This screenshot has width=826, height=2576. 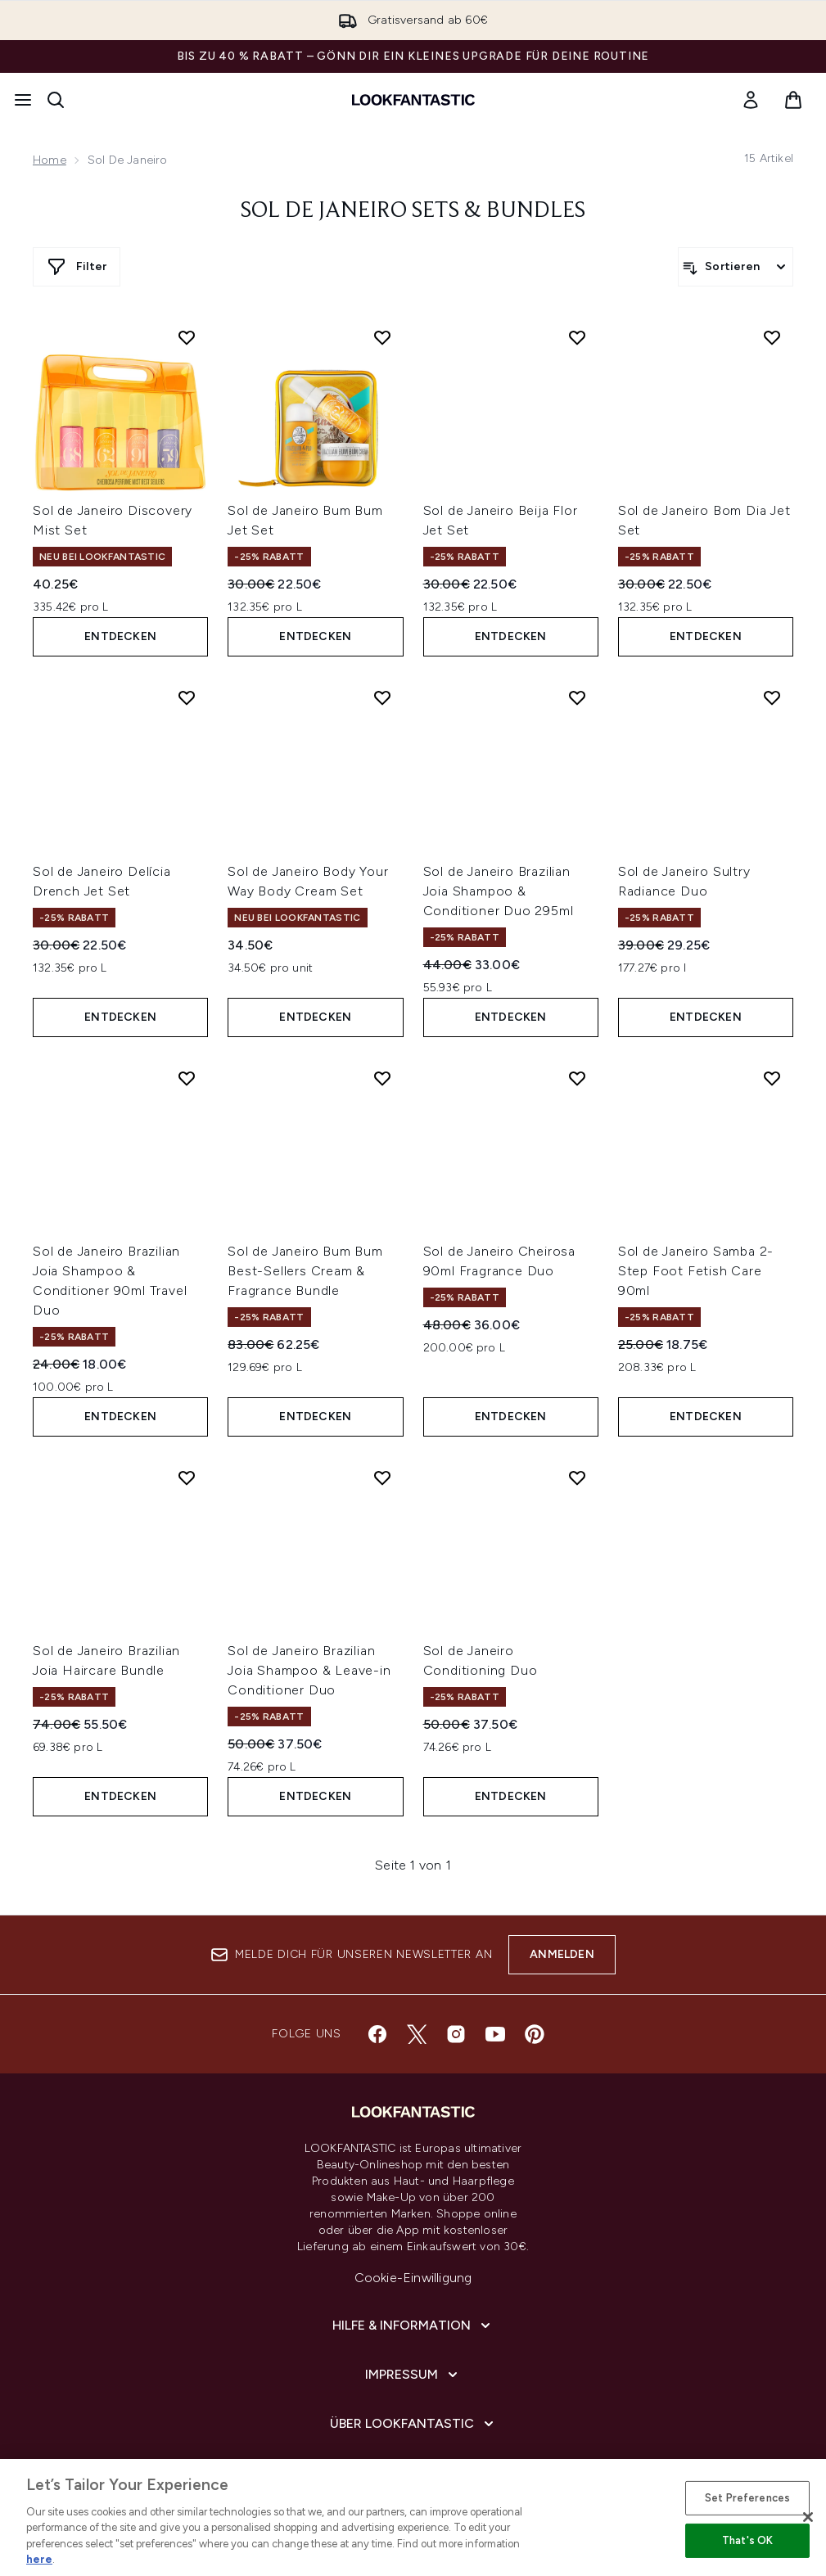 I want to click on [Sol de Janeiro Brazilian Joia Shampoo & Conditioner Duo 295ml zur Wunschliste hinzufügen], so click(x=577, y=697).